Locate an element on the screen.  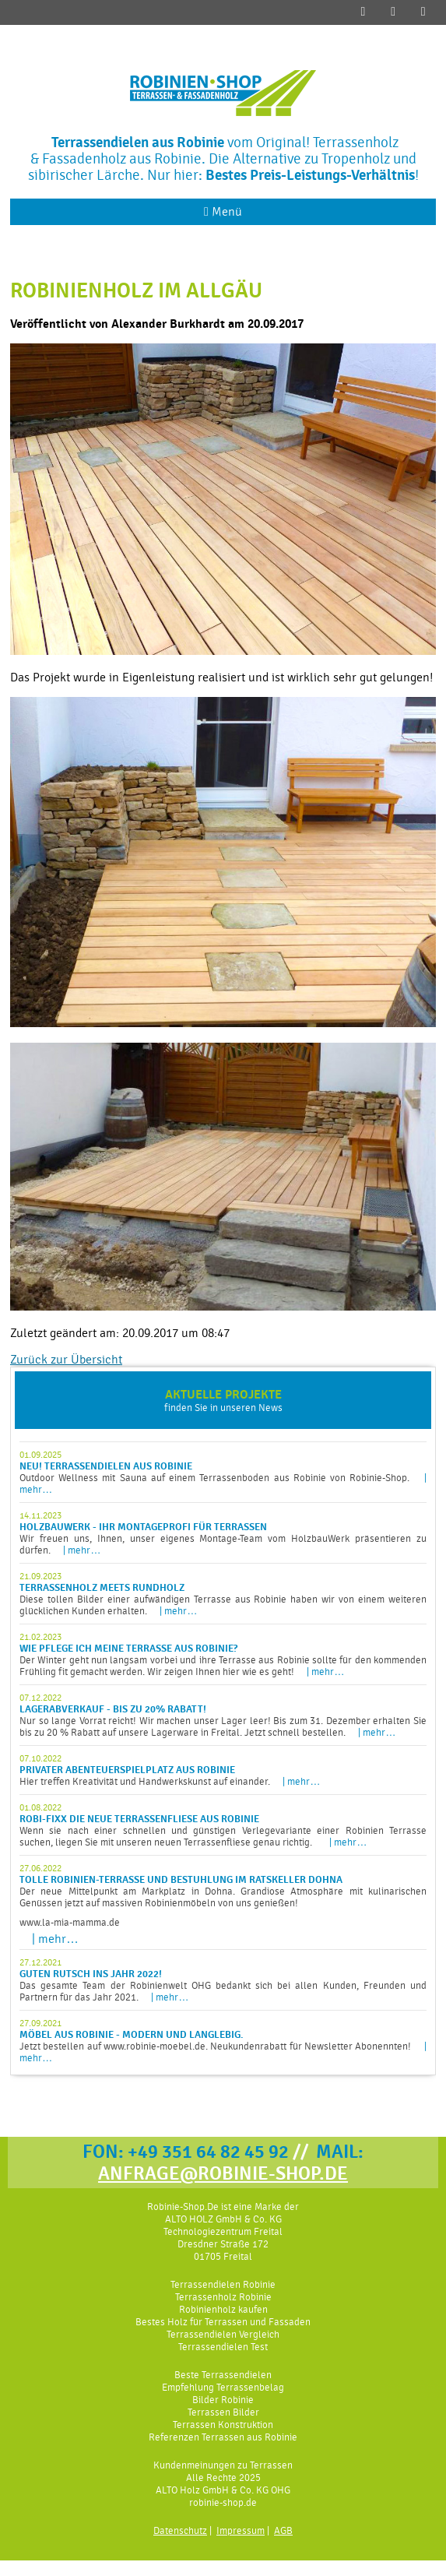
Outdoor Wellness mit Sauna auf einem Terrassenboden aus Robinie von Robinie-Shop. is located at coordinates (223, 1472).